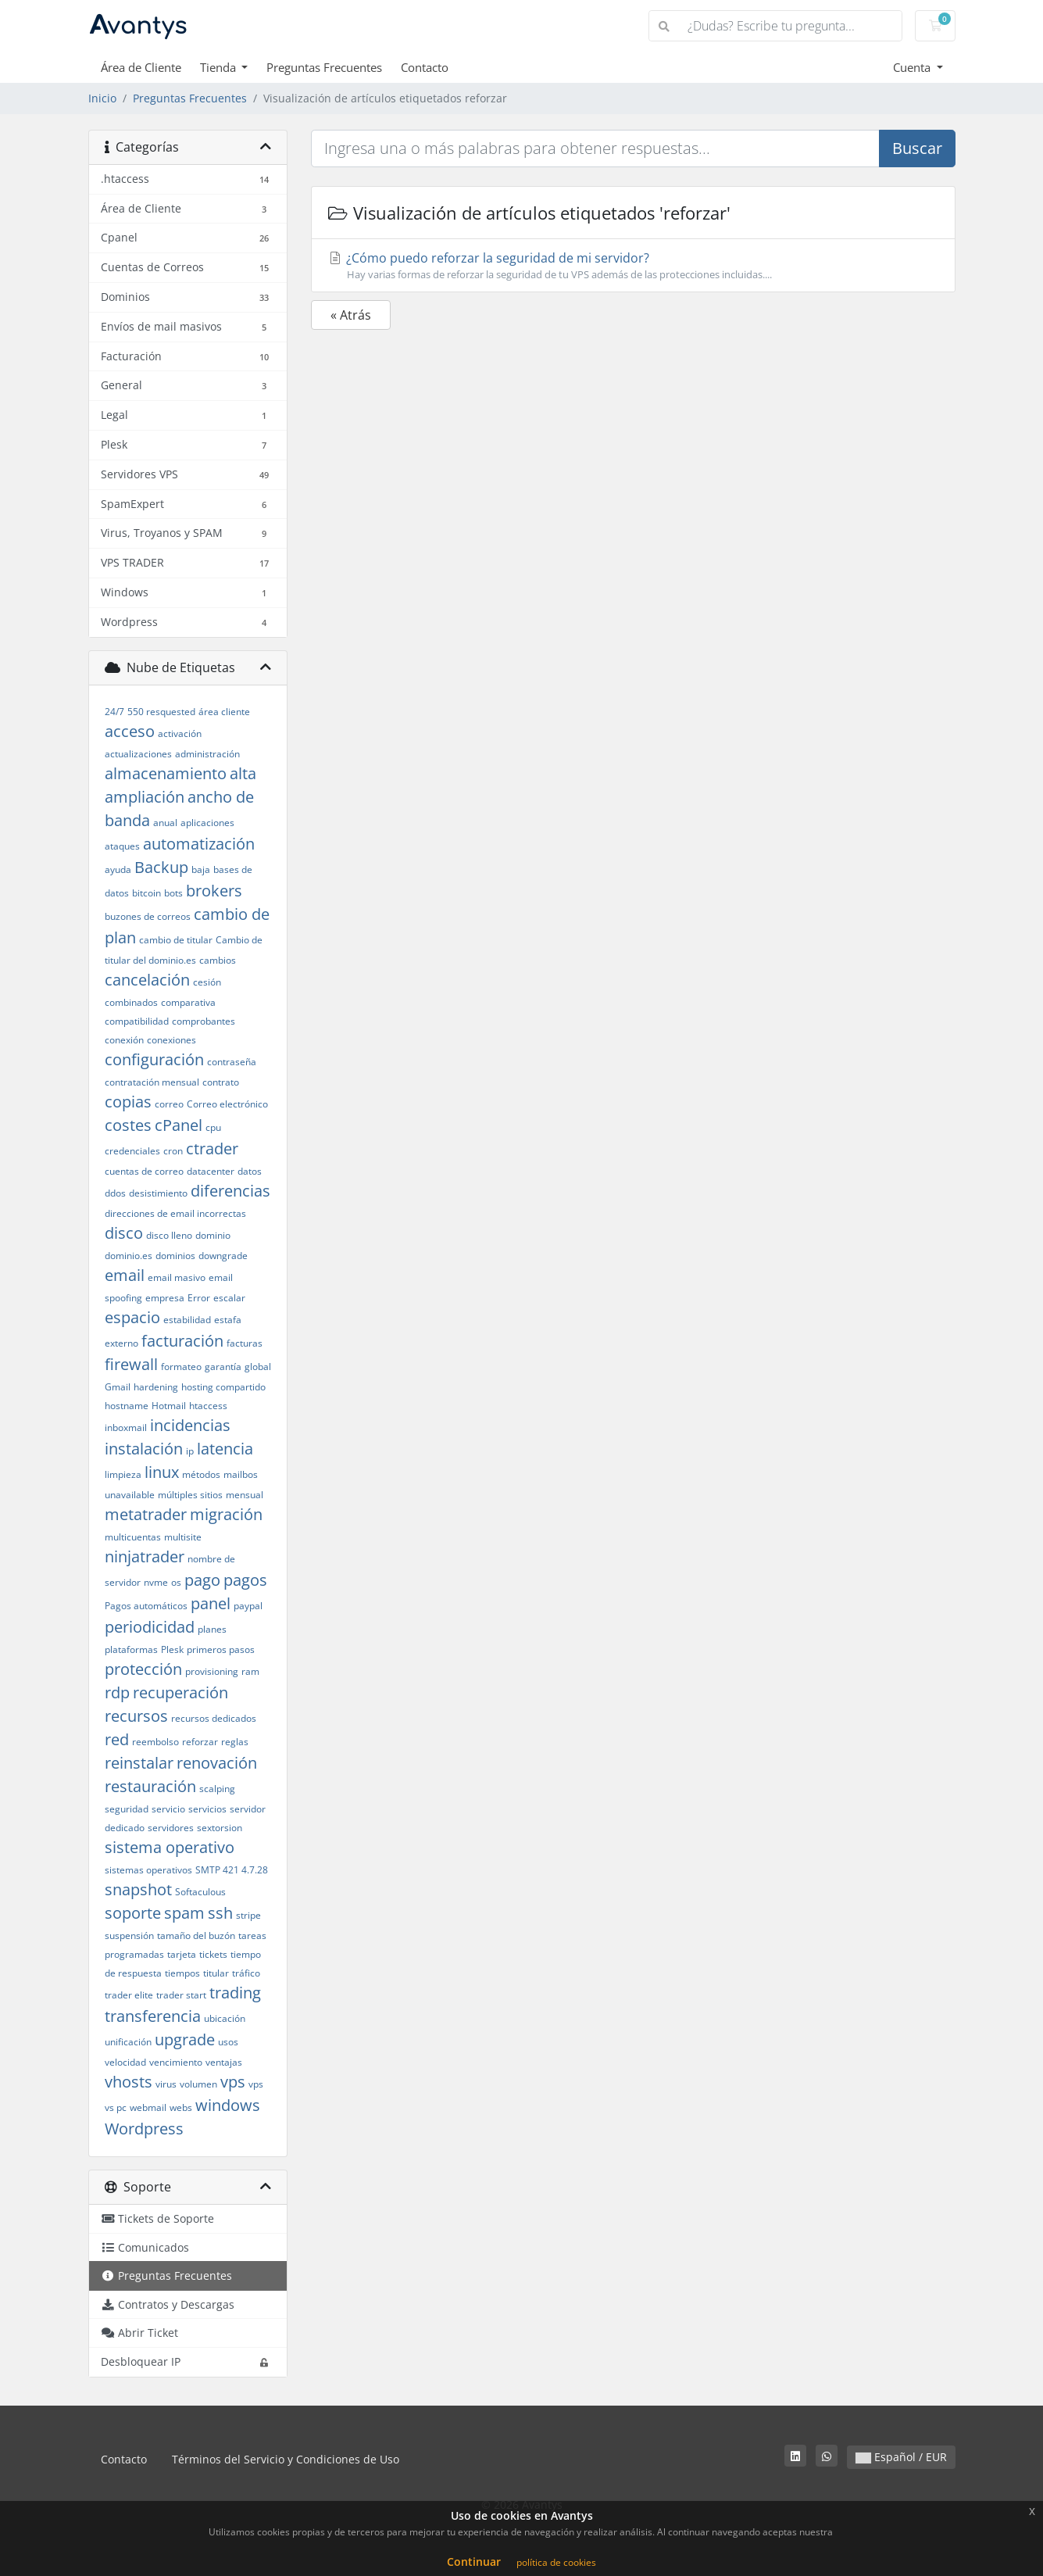 The height and width of the screenshot is (2576, 1043). Describe the element at coordinates (178, 1125) in the screenshot. I see `cPanel` at that location.